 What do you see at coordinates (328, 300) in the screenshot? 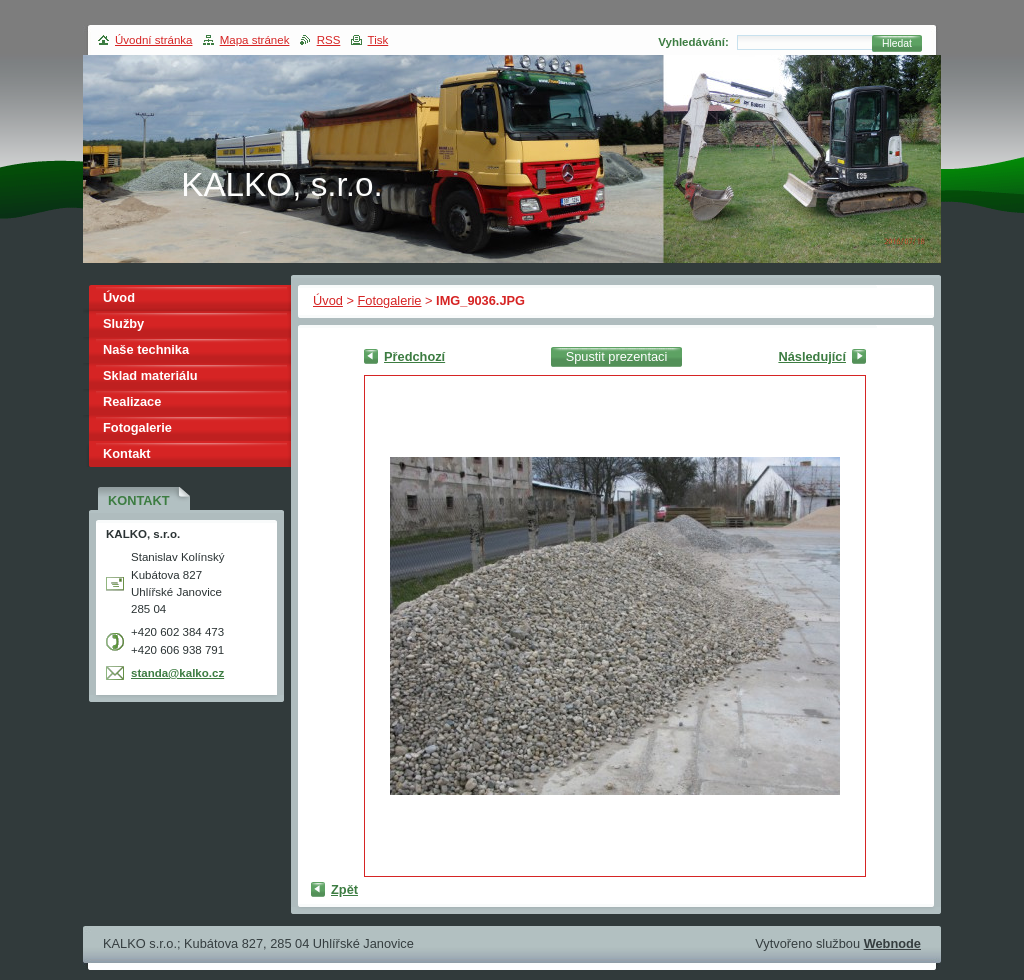
I see `Úvod` at bounding box center [328, 300].